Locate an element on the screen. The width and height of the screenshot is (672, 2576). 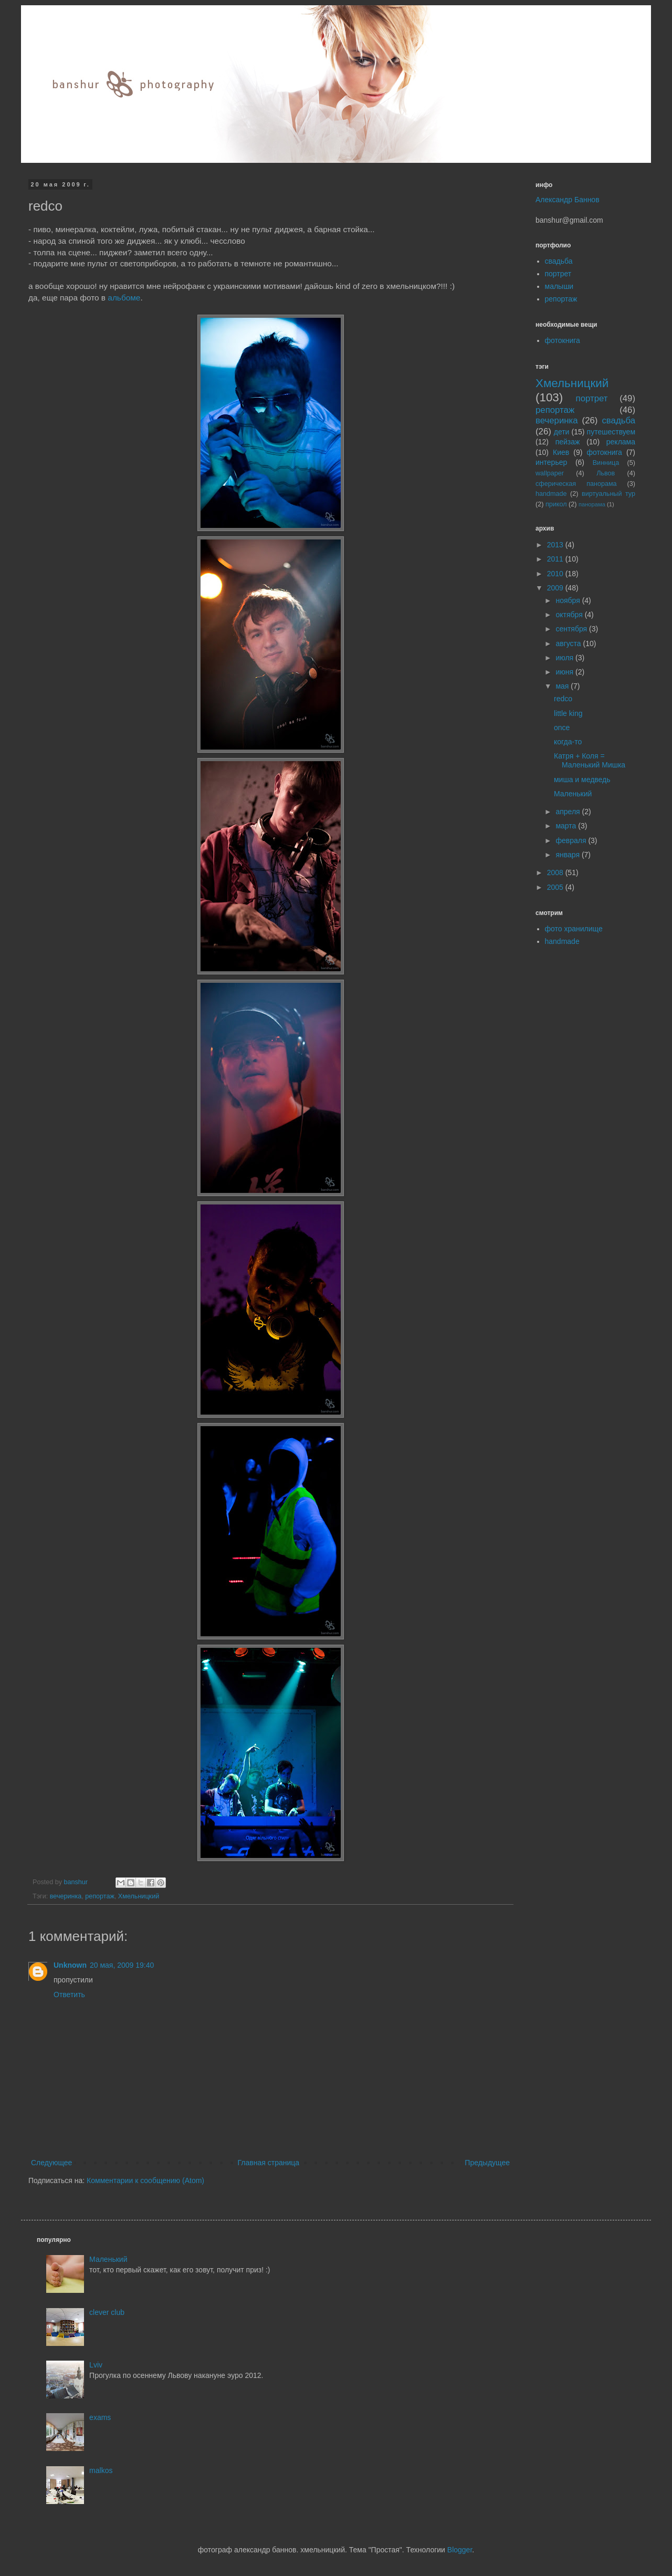
Главная страница is located at coordinates (269, 2162).